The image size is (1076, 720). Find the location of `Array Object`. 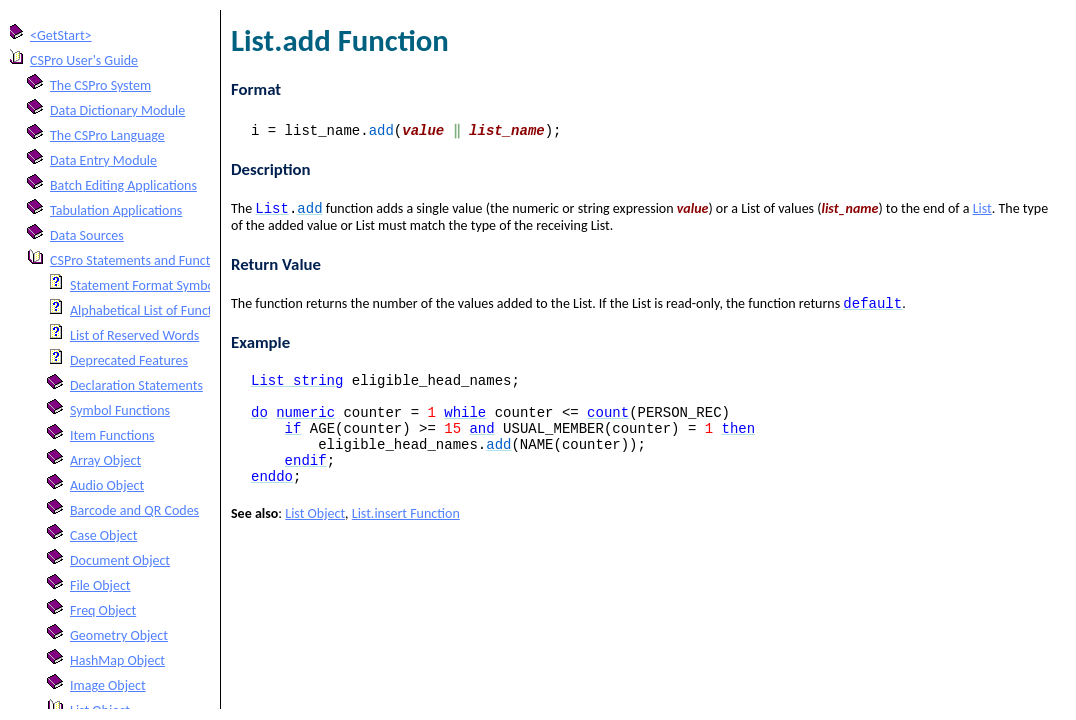

Array Object is located at coordinates (105, 460).